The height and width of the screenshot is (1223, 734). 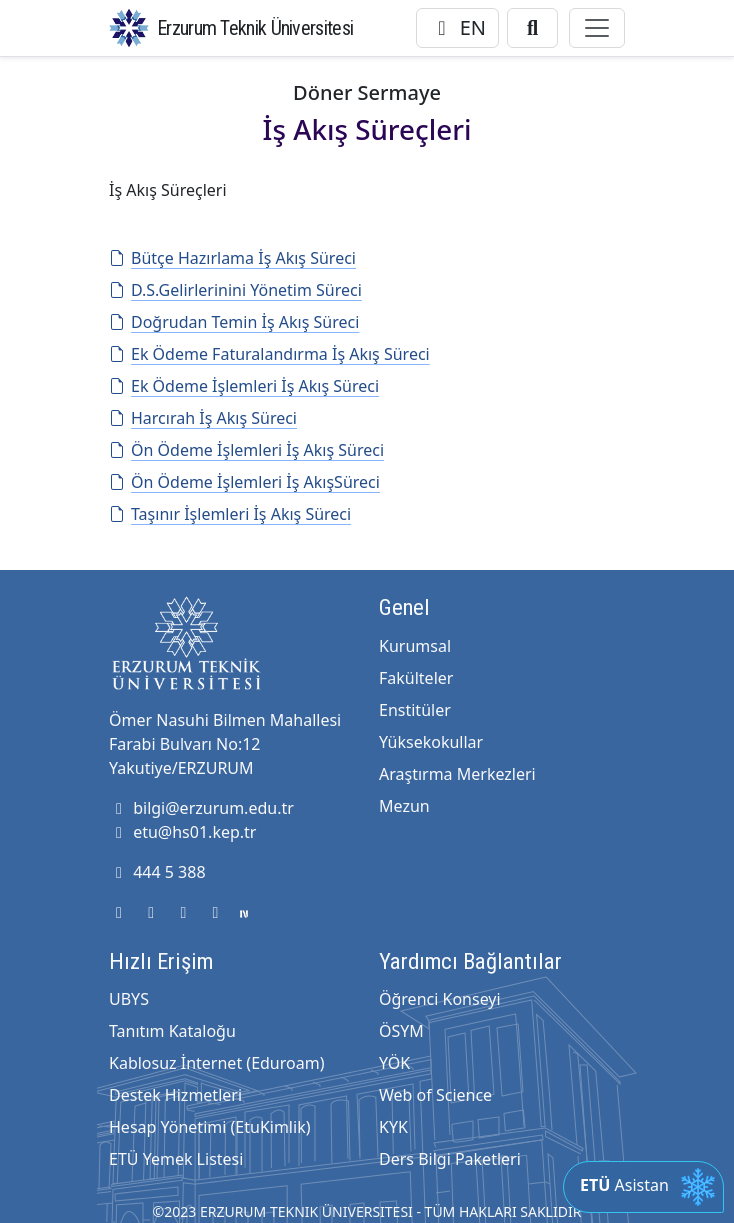 What do you see at coordinates (457, 27) in the screenshot?
I see `EN` at bounding box center [457, 27].